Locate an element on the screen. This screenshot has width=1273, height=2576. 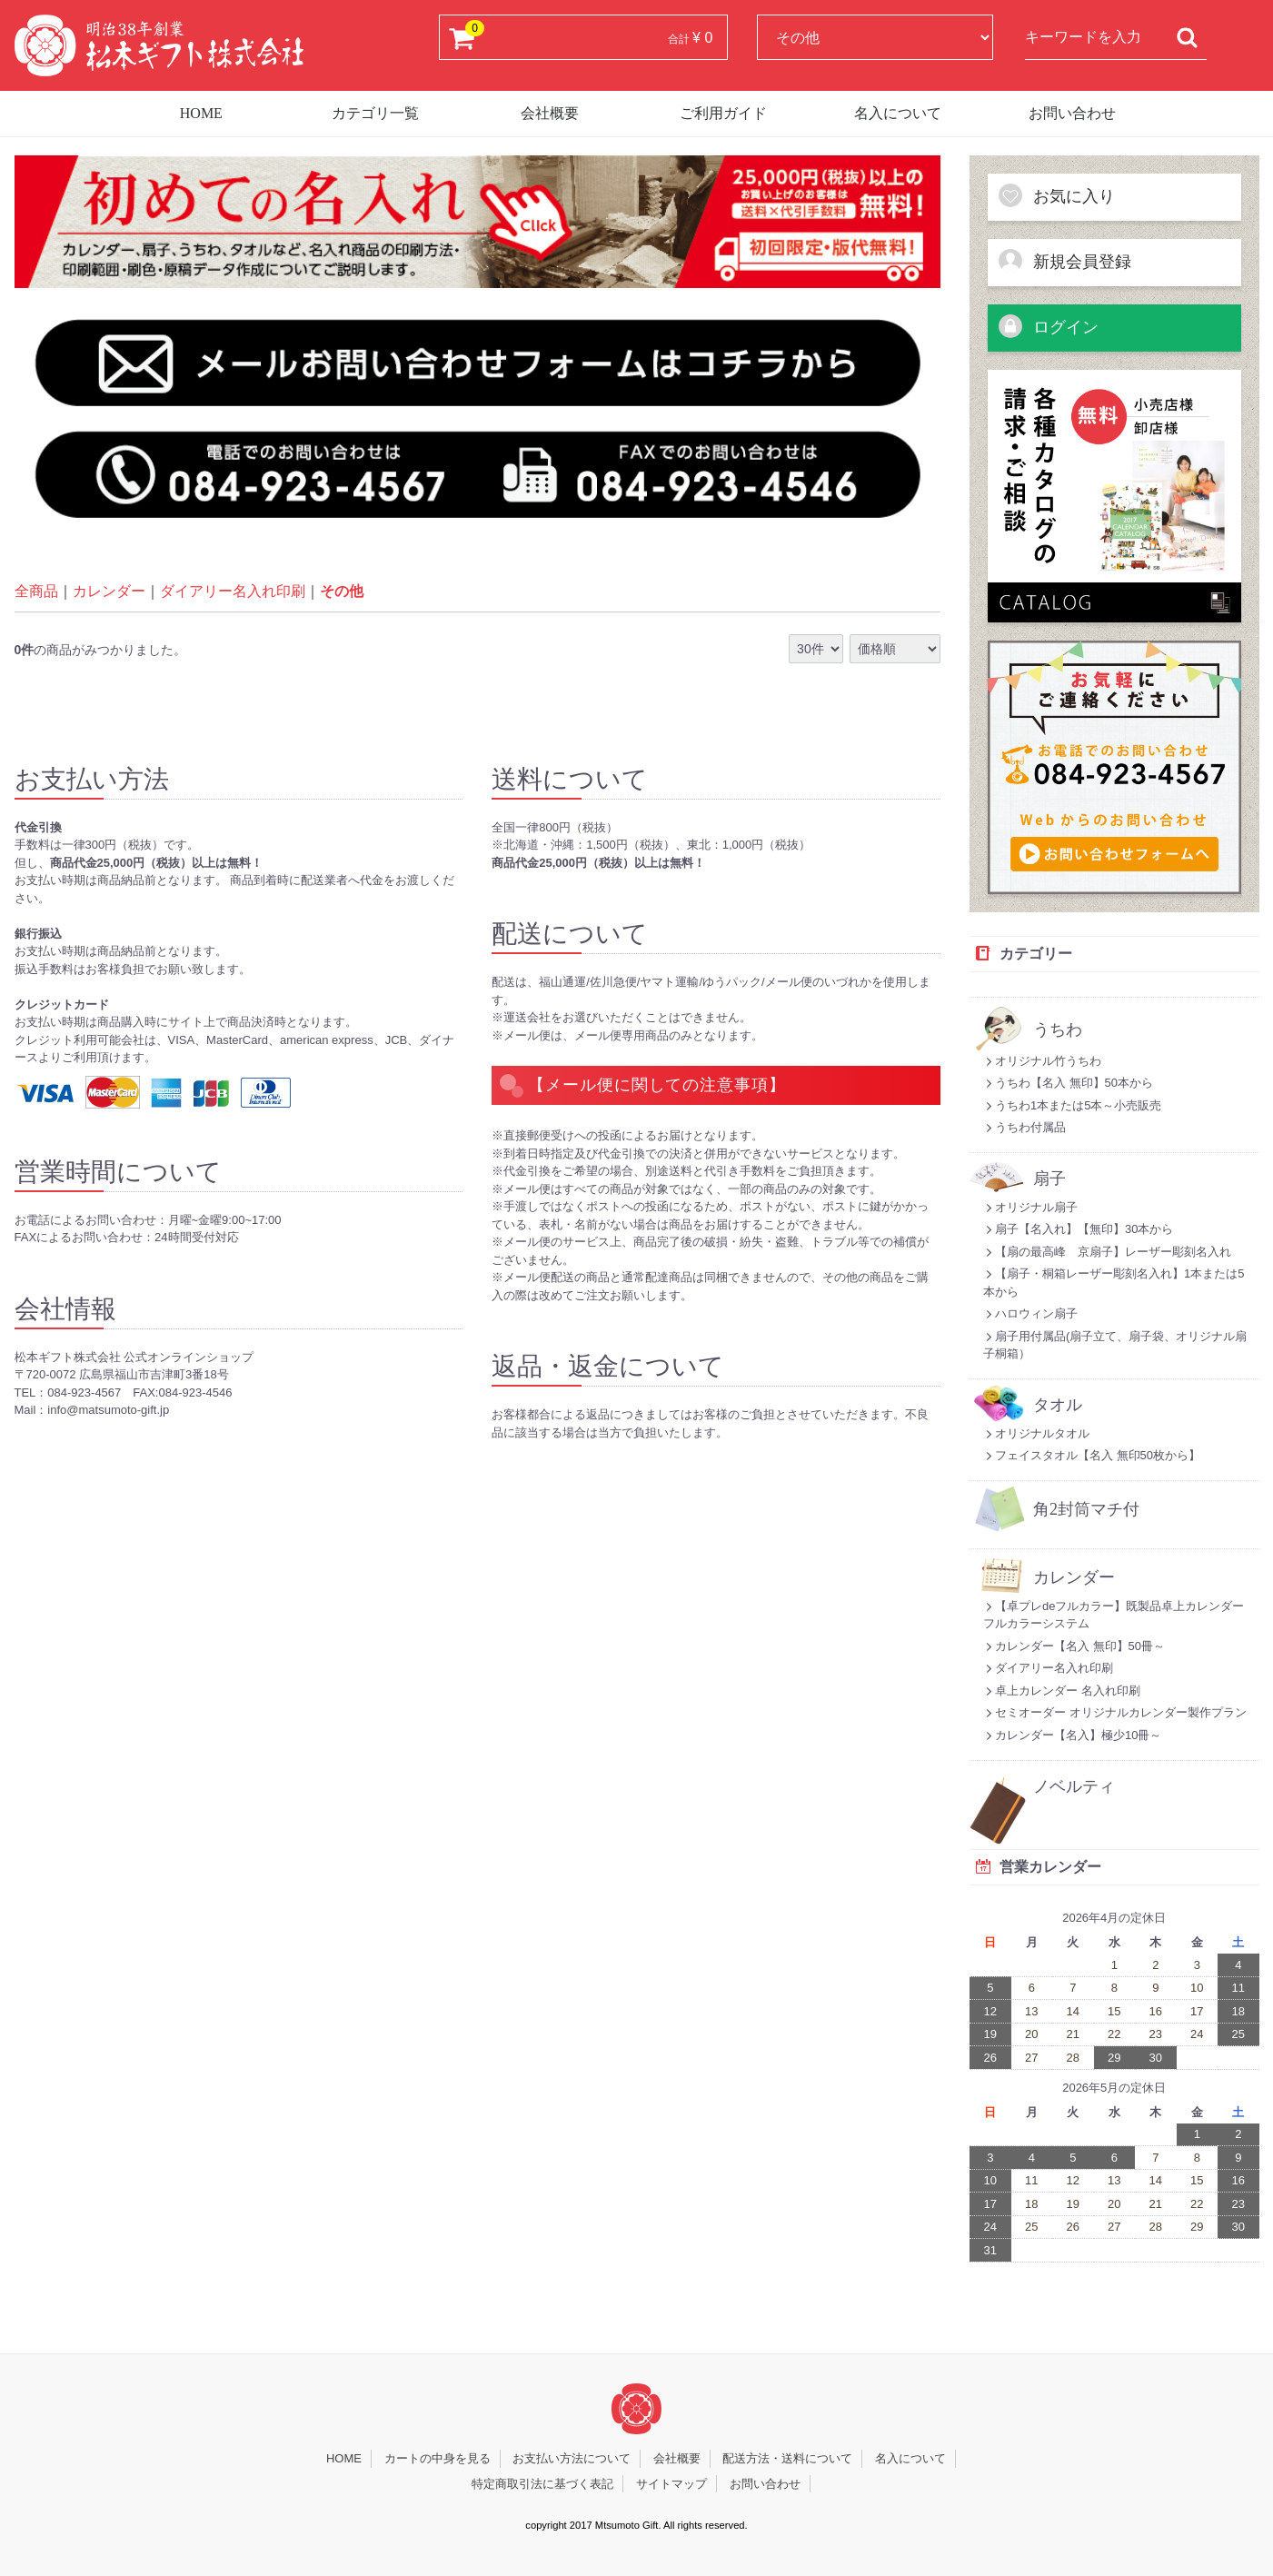
会社概要 is located at coordinates (550, 113).